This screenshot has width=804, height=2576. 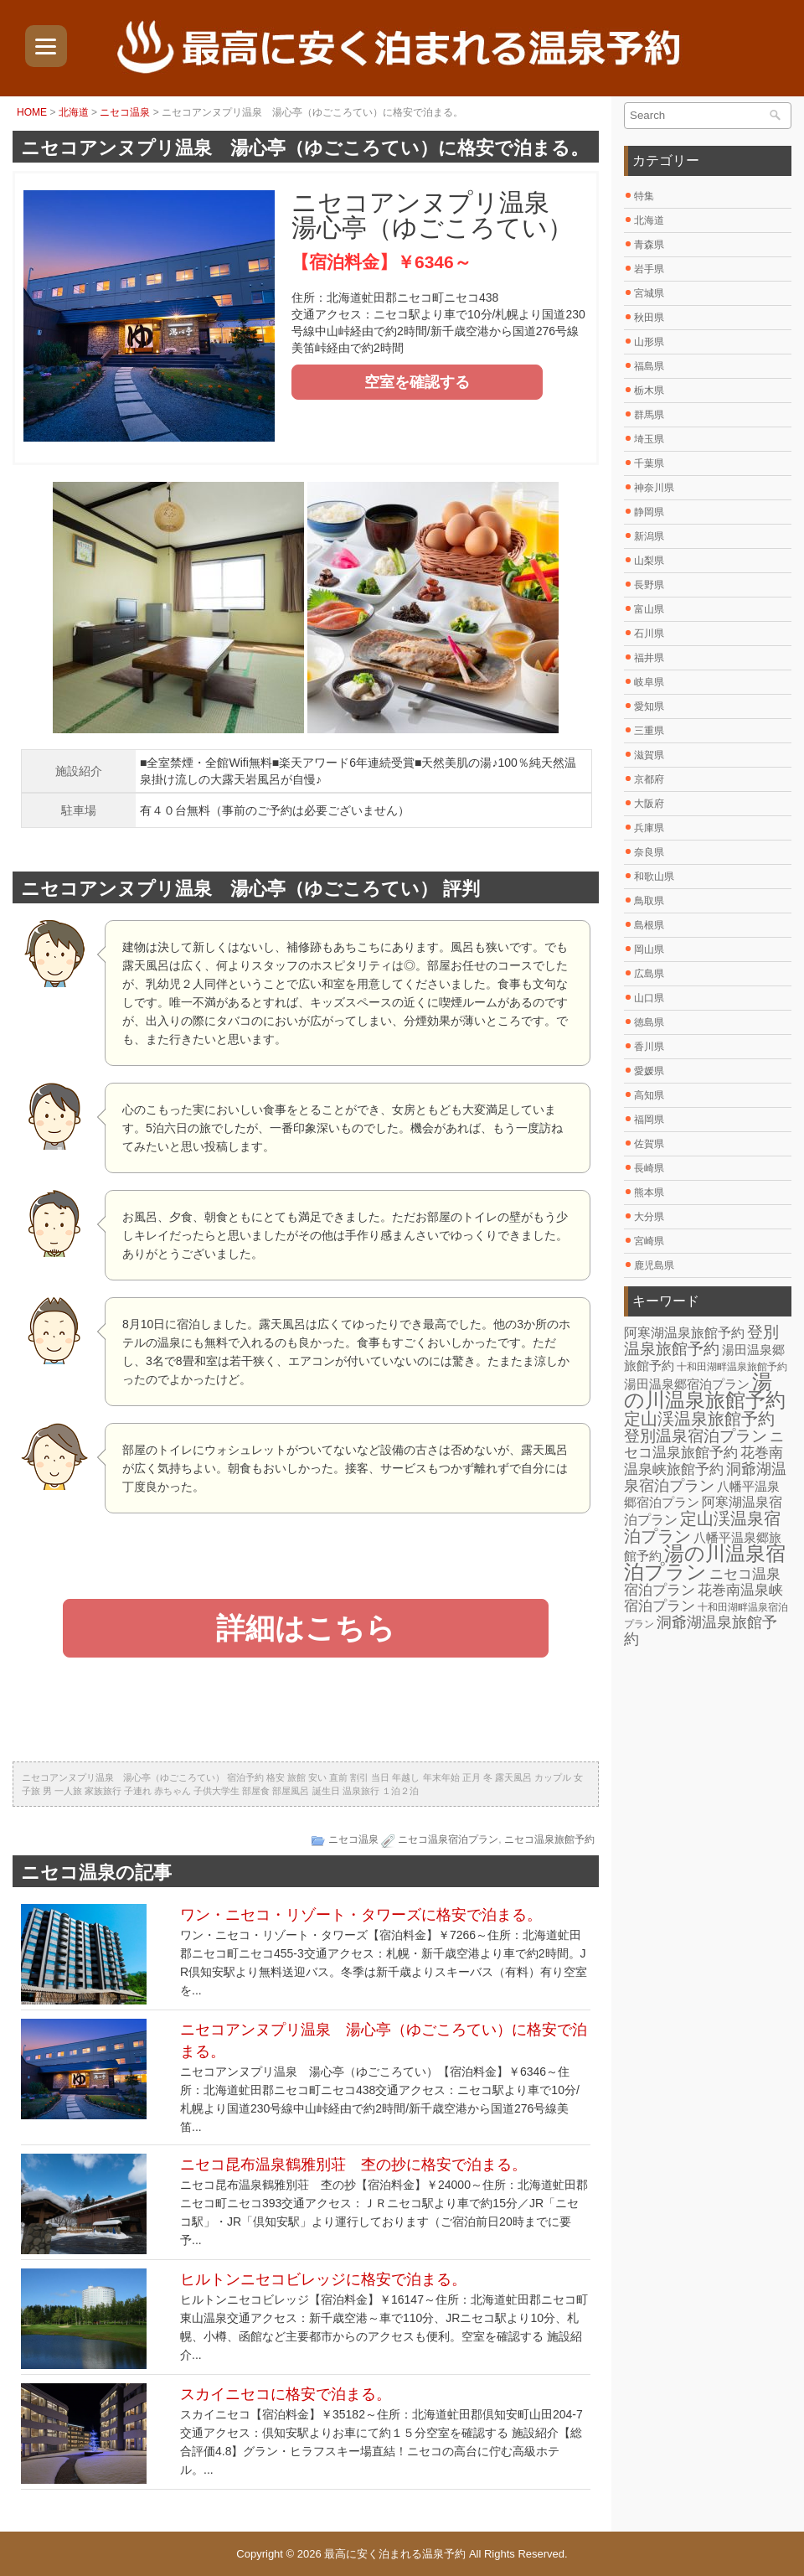 I want to click on ニセコ温泉旅館予約 [ニセコ温泉旅館予約 (10個の項目)], so click(x=704, y=1445).